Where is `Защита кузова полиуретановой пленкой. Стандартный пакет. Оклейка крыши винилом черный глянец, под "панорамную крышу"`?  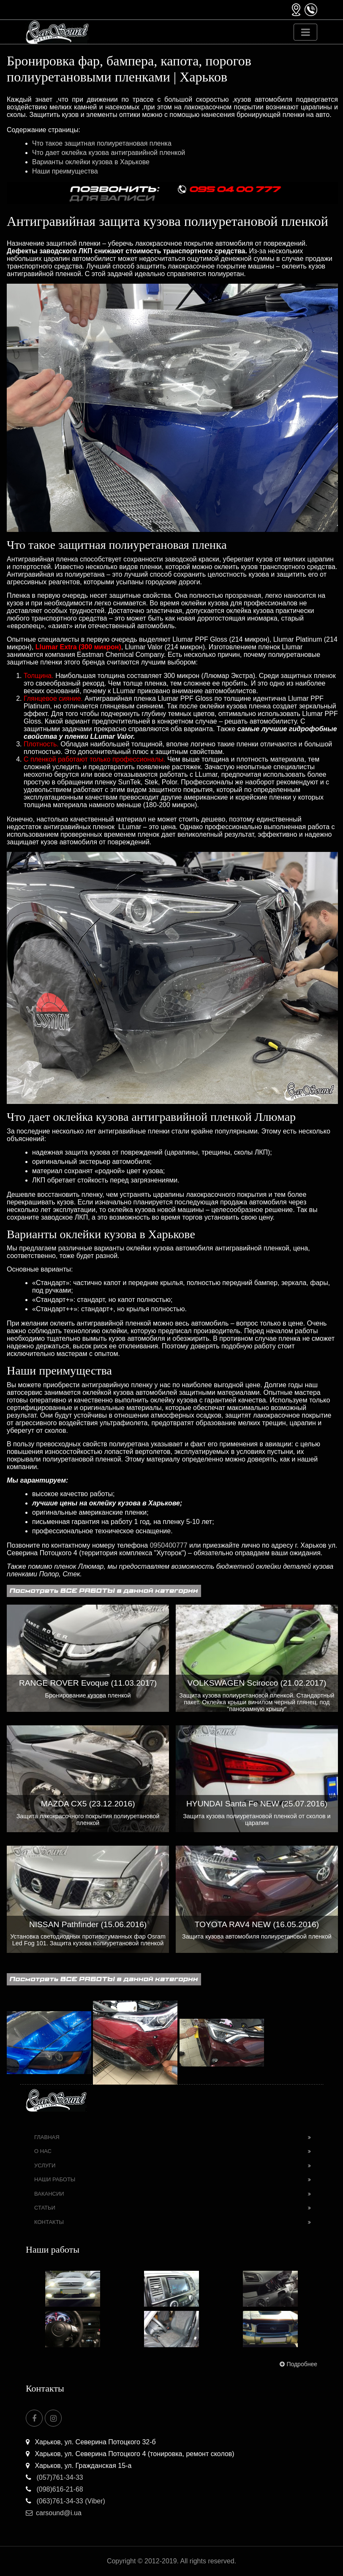 Защита кузова полиуретановой пленкой. Стандартный пакет. Оклейка крыши винилом черный глянец, под "панорамную крышу" is located at coordinates (256, 1702).